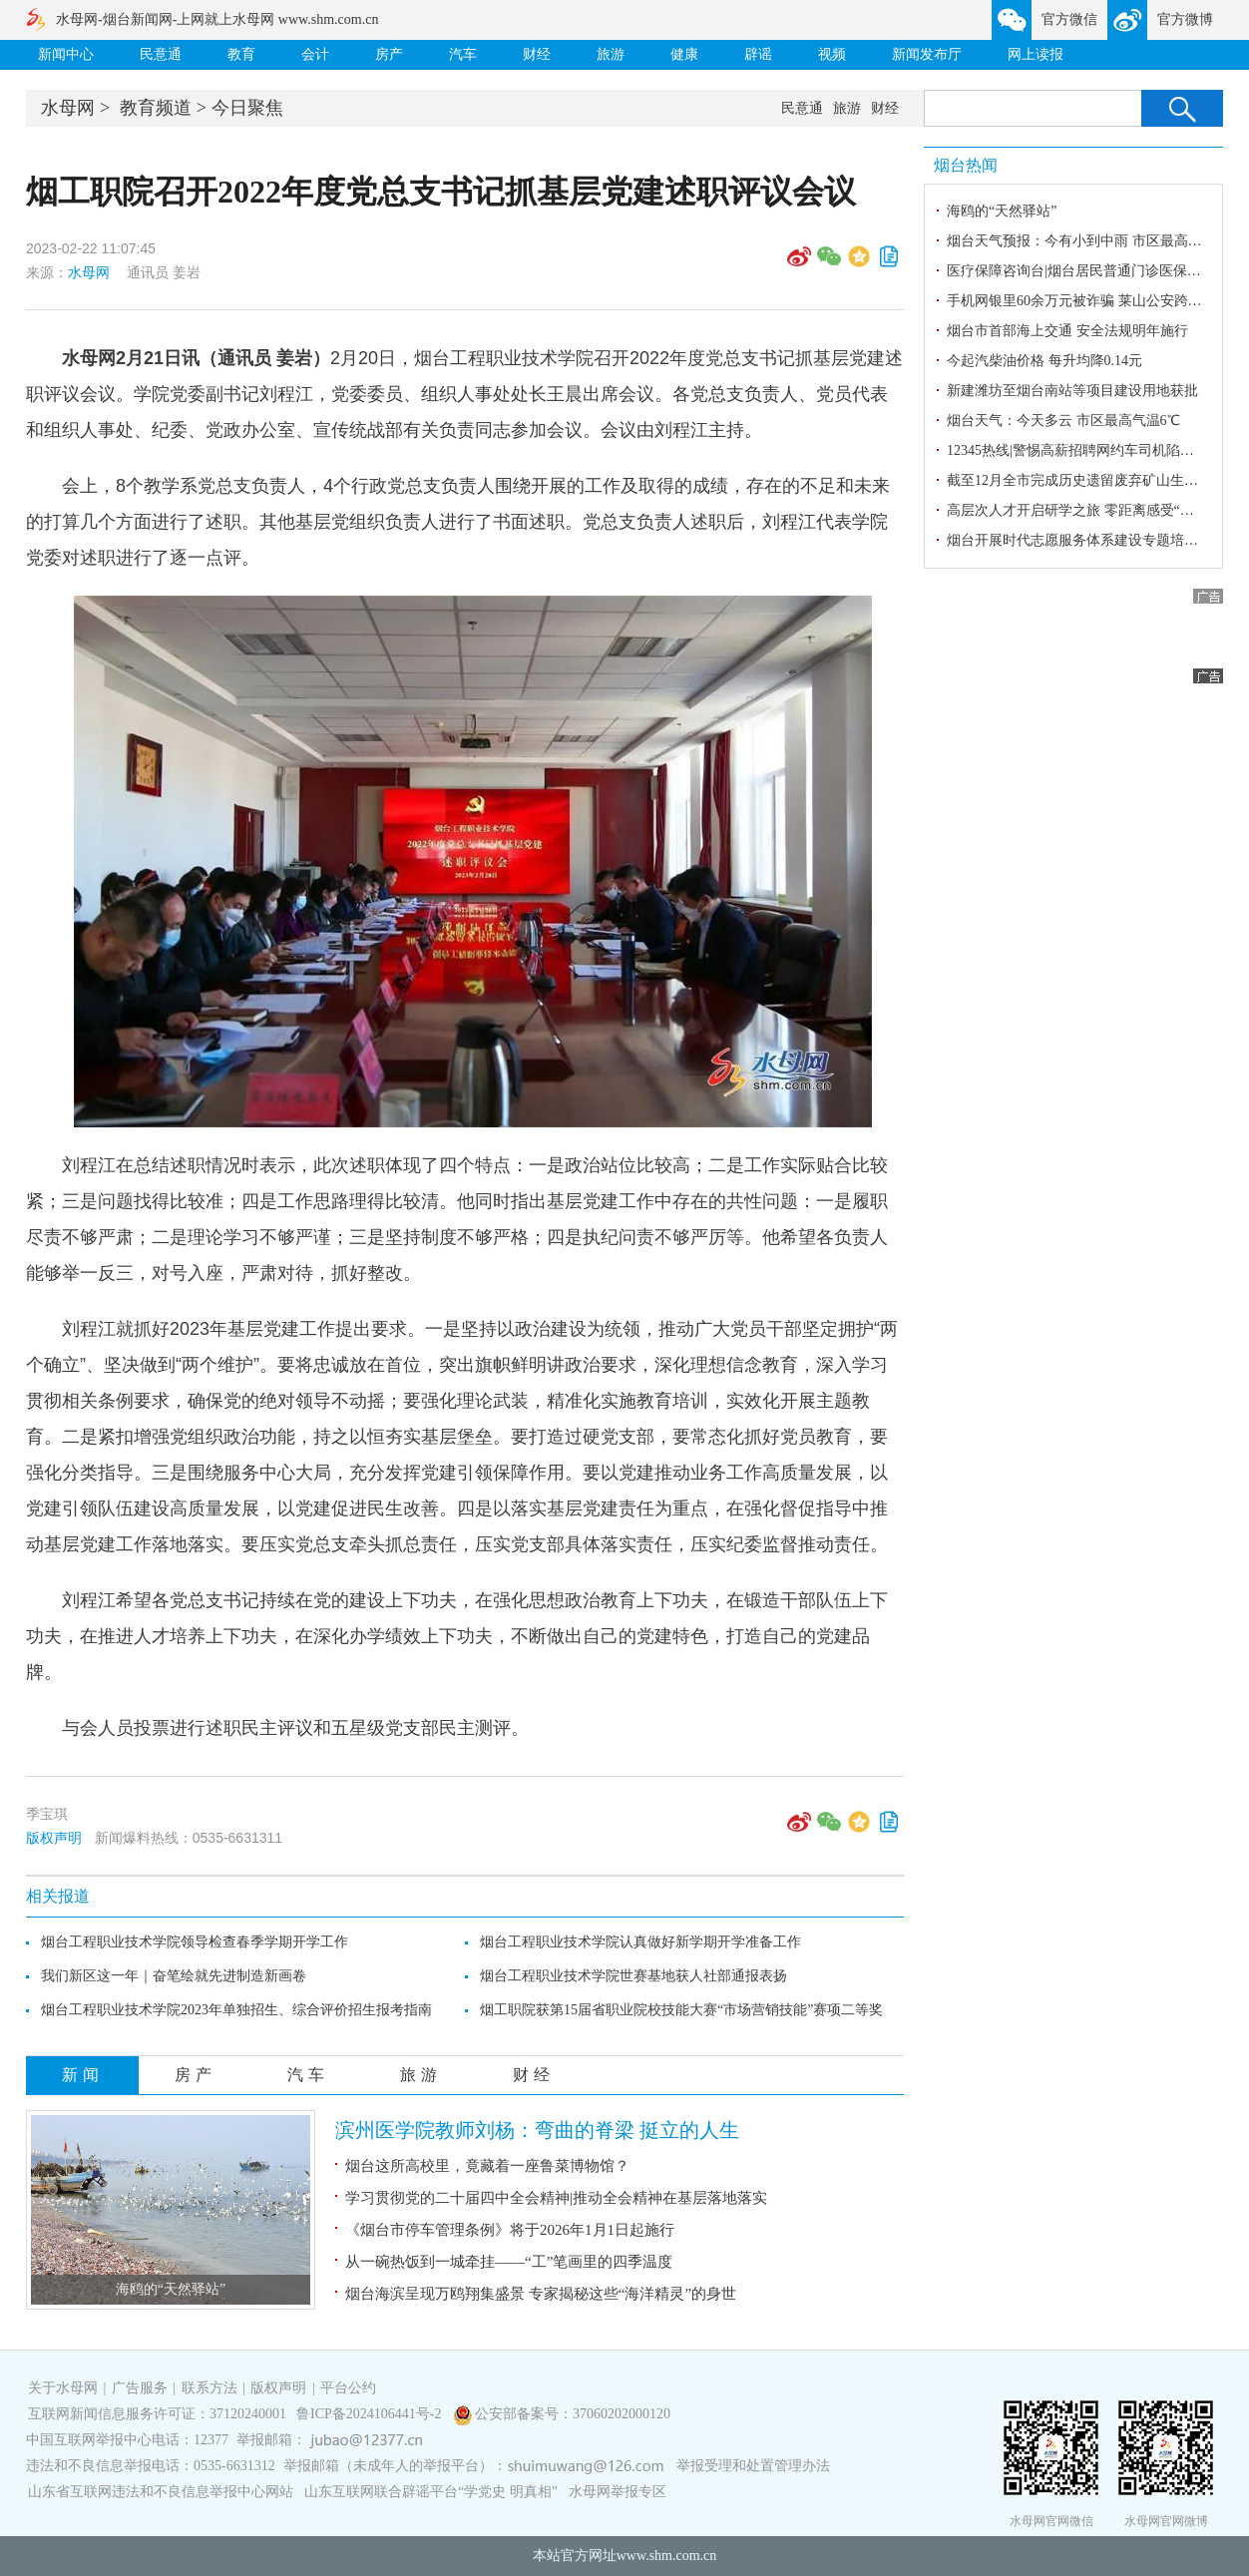 The height and width of the screenshot is (2576, 1249). Describe the element at coordinates (1077, 450) in the screenshot. I see `12345热线|警惕高薪招聘网约车司机陷阱！` at that location.